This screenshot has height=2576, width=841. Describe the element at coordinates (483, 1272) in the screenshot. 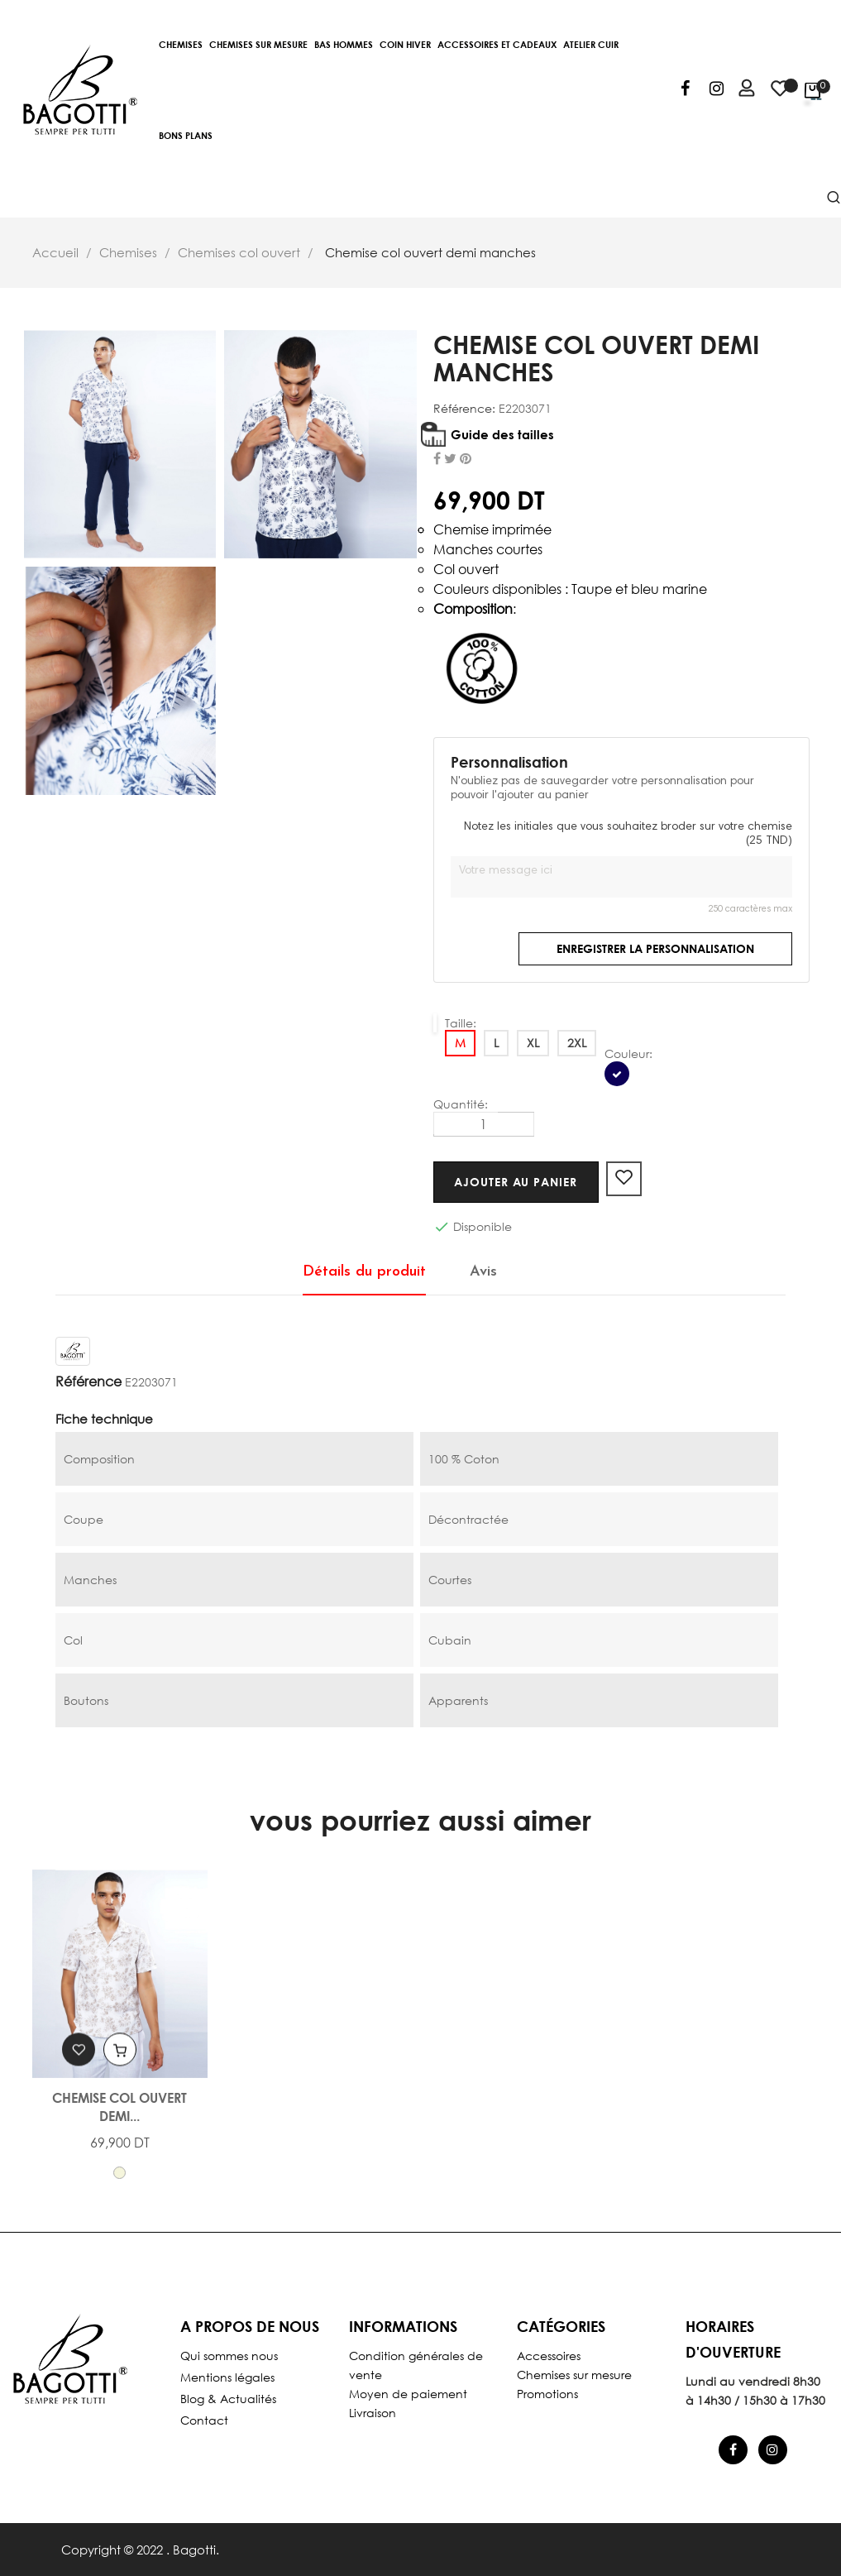

I see `Avis` at that location.